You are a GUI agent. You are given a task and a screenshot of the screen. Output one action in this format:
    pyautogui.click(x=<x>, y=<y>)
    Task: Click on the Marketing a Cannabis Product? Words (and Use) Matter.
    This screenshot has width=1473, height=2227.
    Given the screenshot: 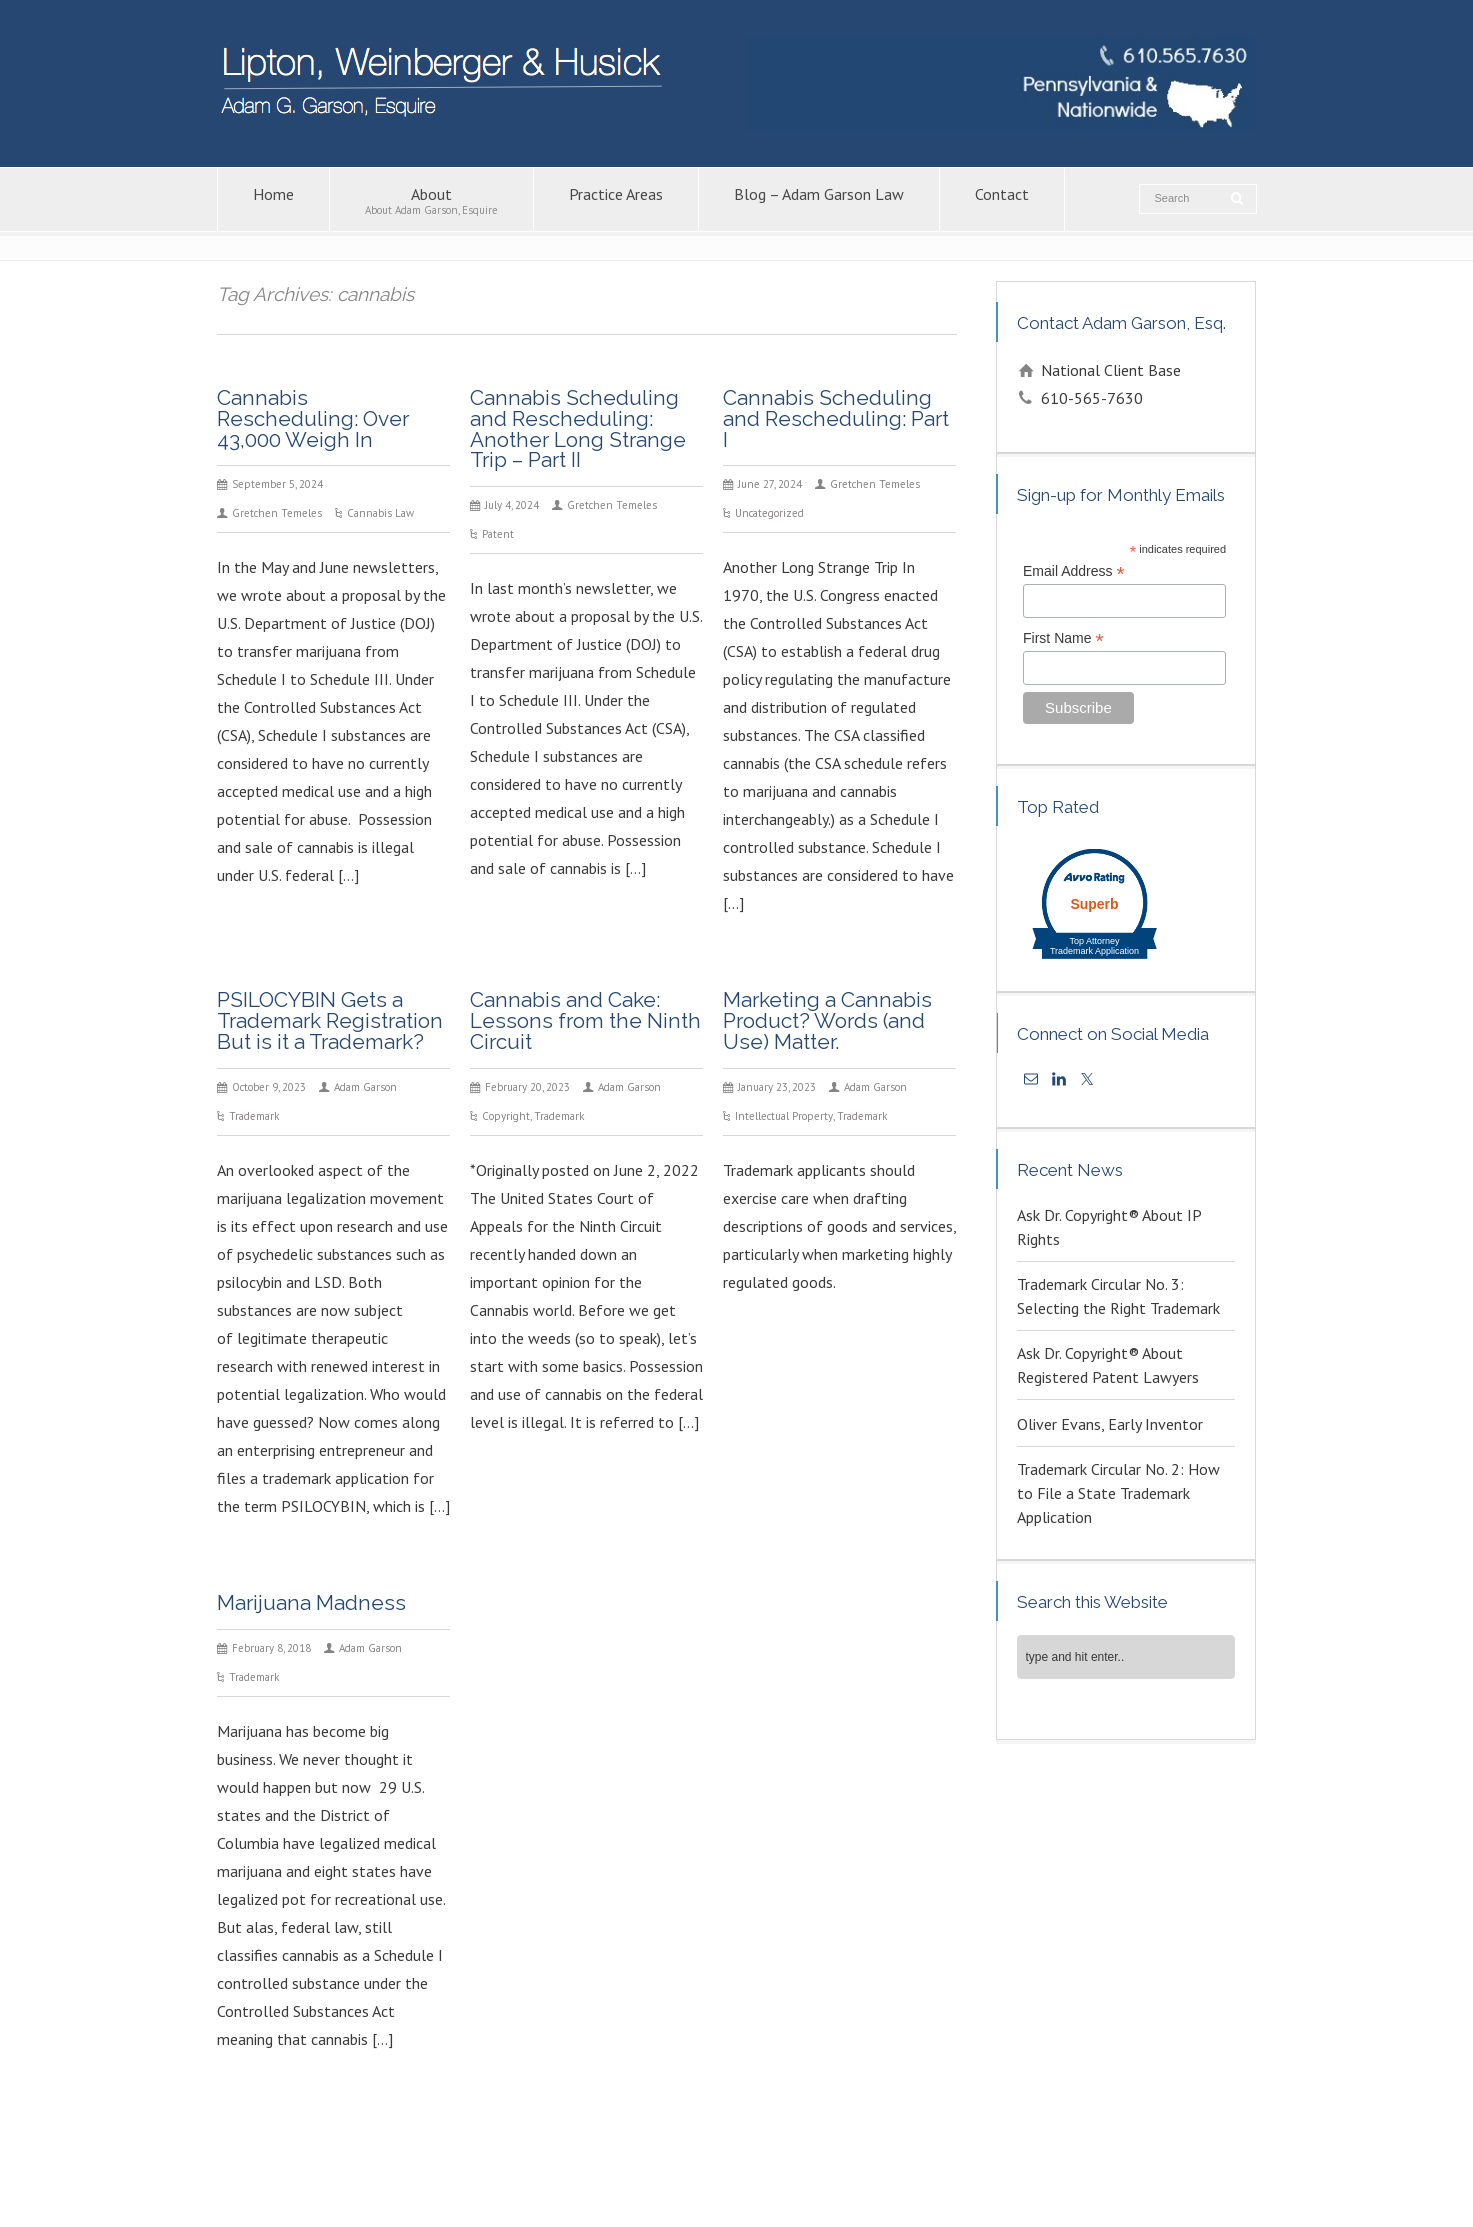 What is the action you would take?
    pyautogui.click(x=827, y=1020)
    